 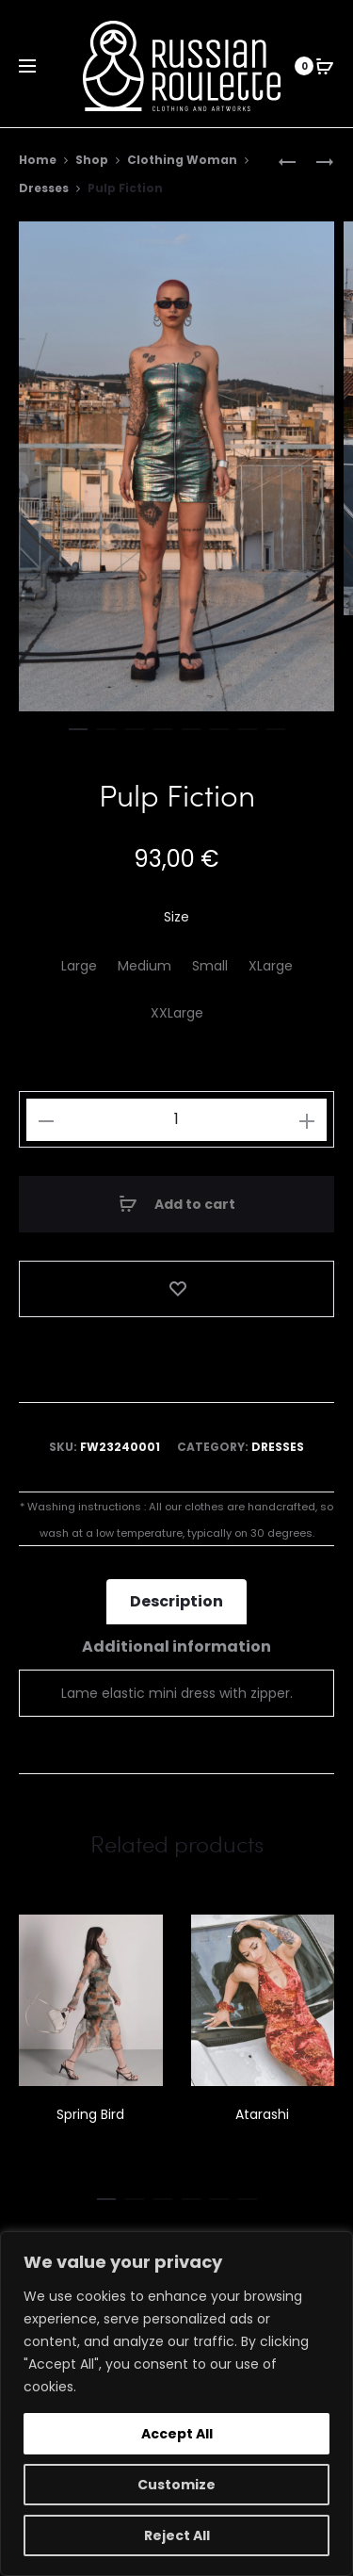 I want to click on [XXLarge], so click(x=177, y=1014).